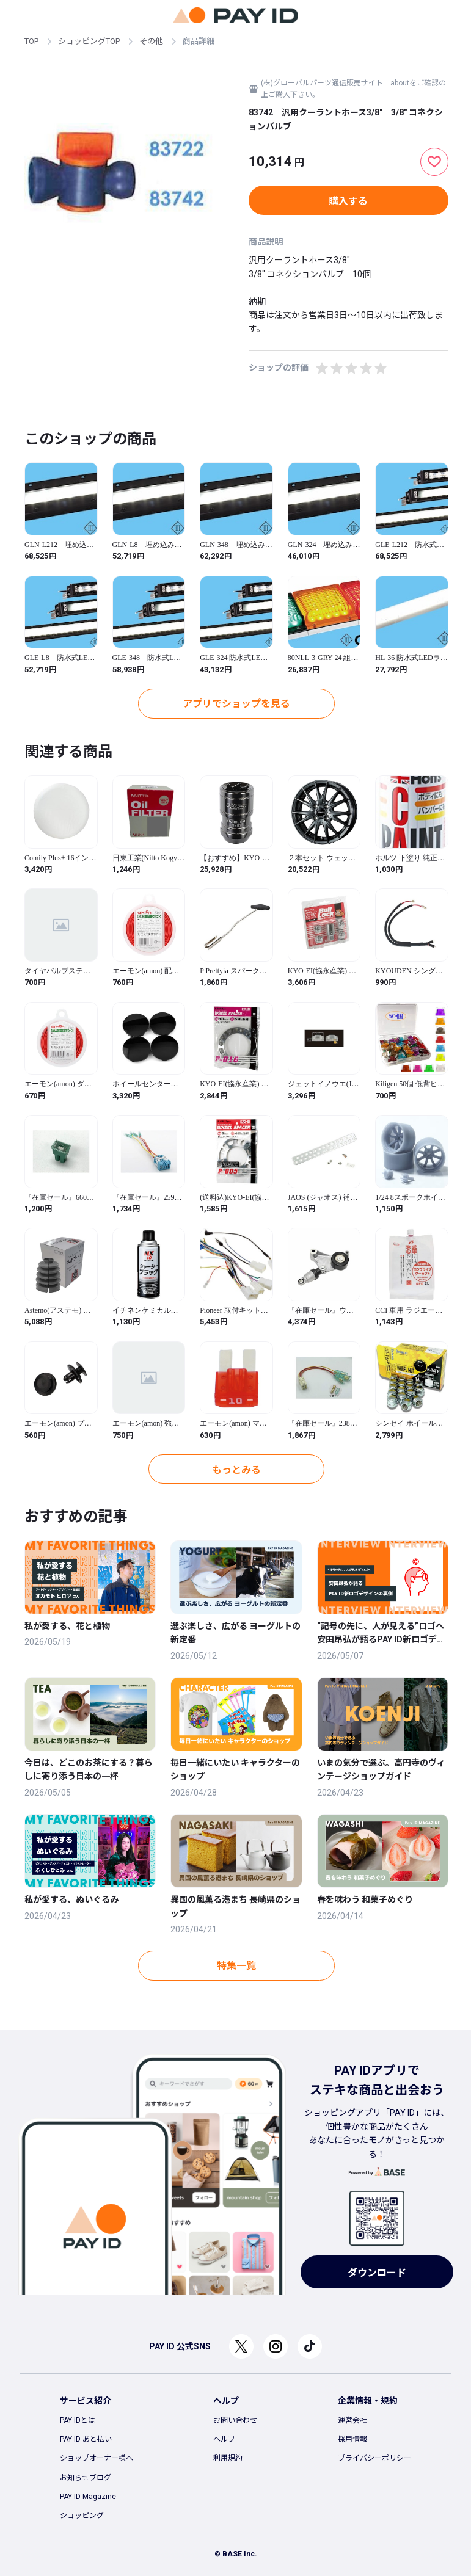 This screenshot has height=2576, width=471. Describe the element at coordinates (89, 41) in the screenshot. I see `ショッピングTOP` at that location.